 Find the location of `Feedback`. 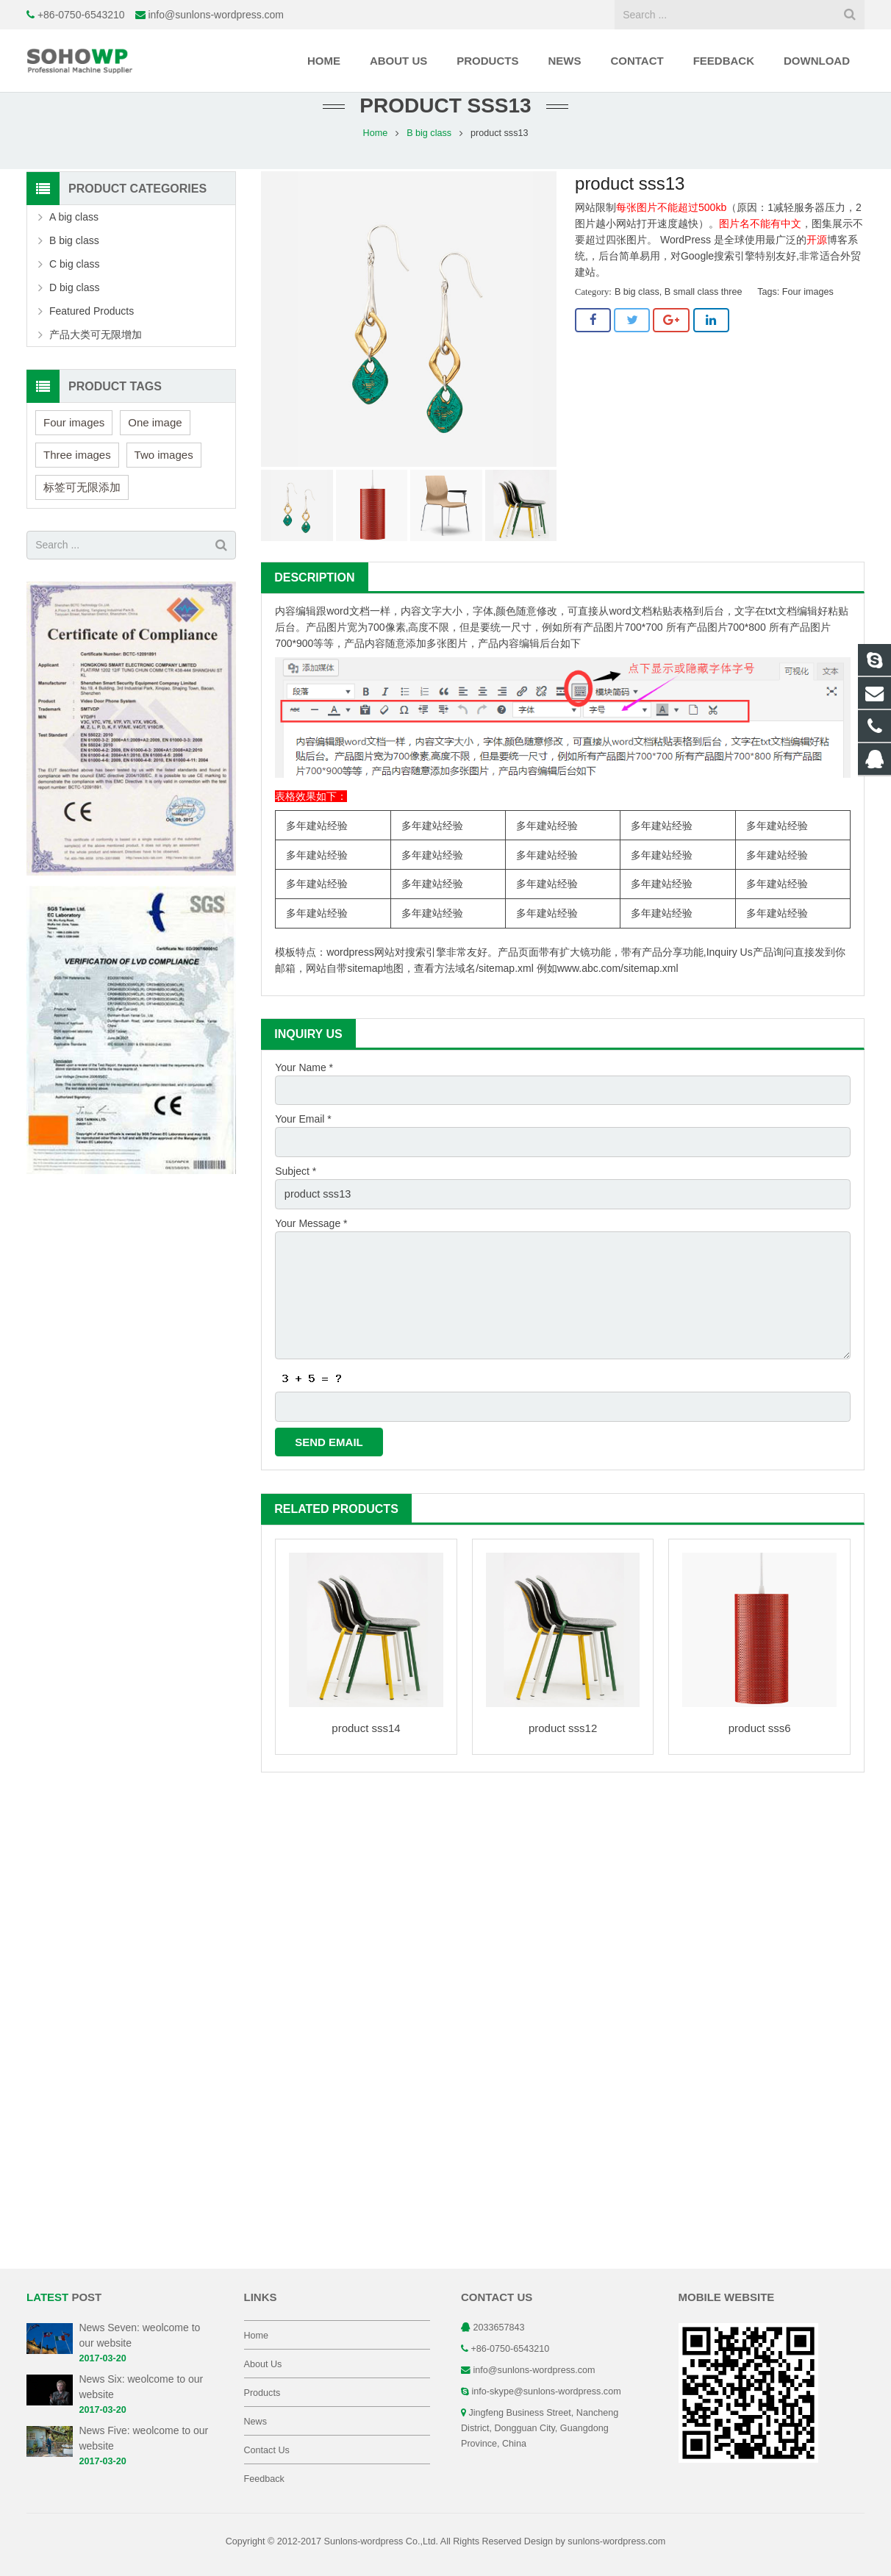

Feedback is located at coordinates (264, 2479).